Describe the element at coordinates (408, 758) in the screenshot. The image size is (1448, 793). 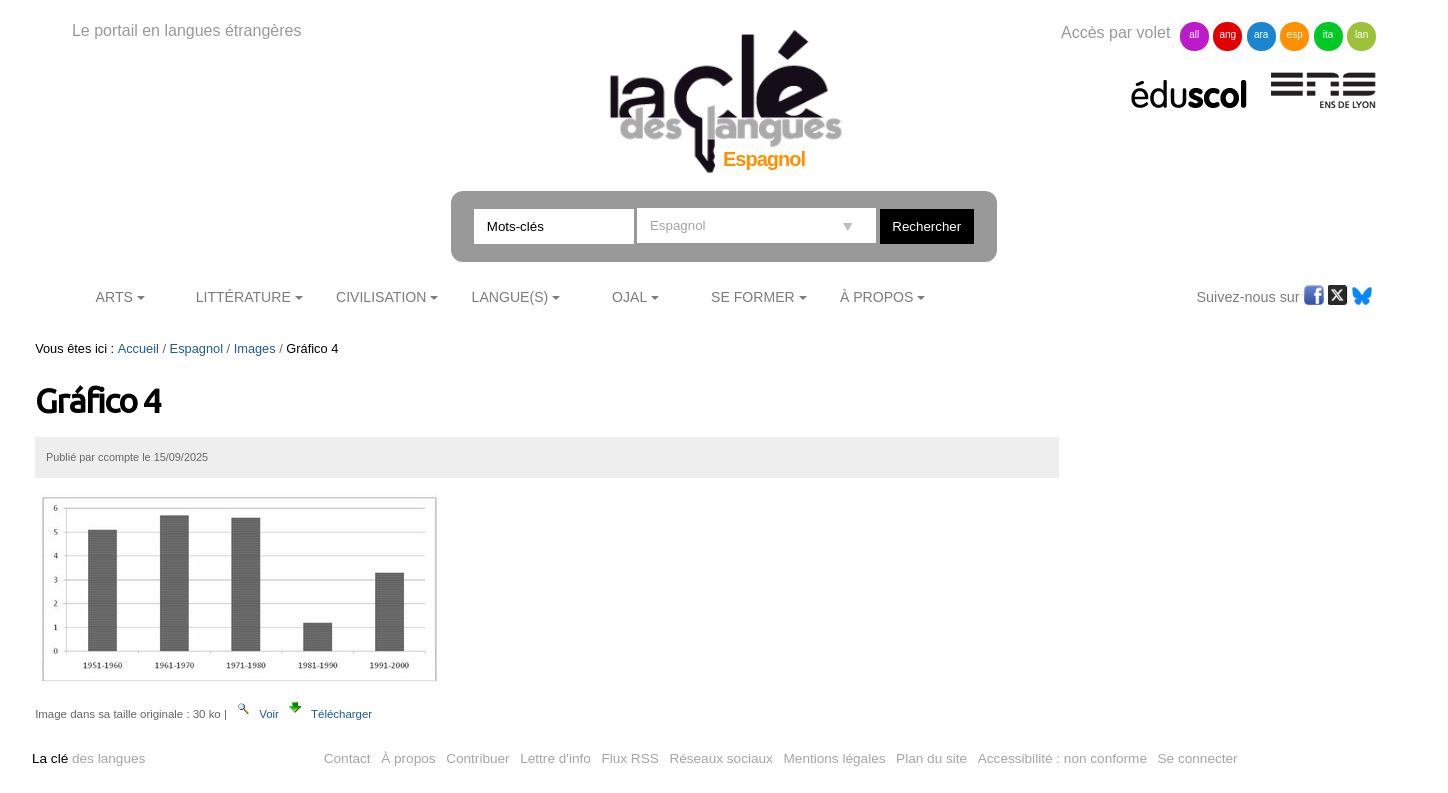
I see `À propos` at that location.